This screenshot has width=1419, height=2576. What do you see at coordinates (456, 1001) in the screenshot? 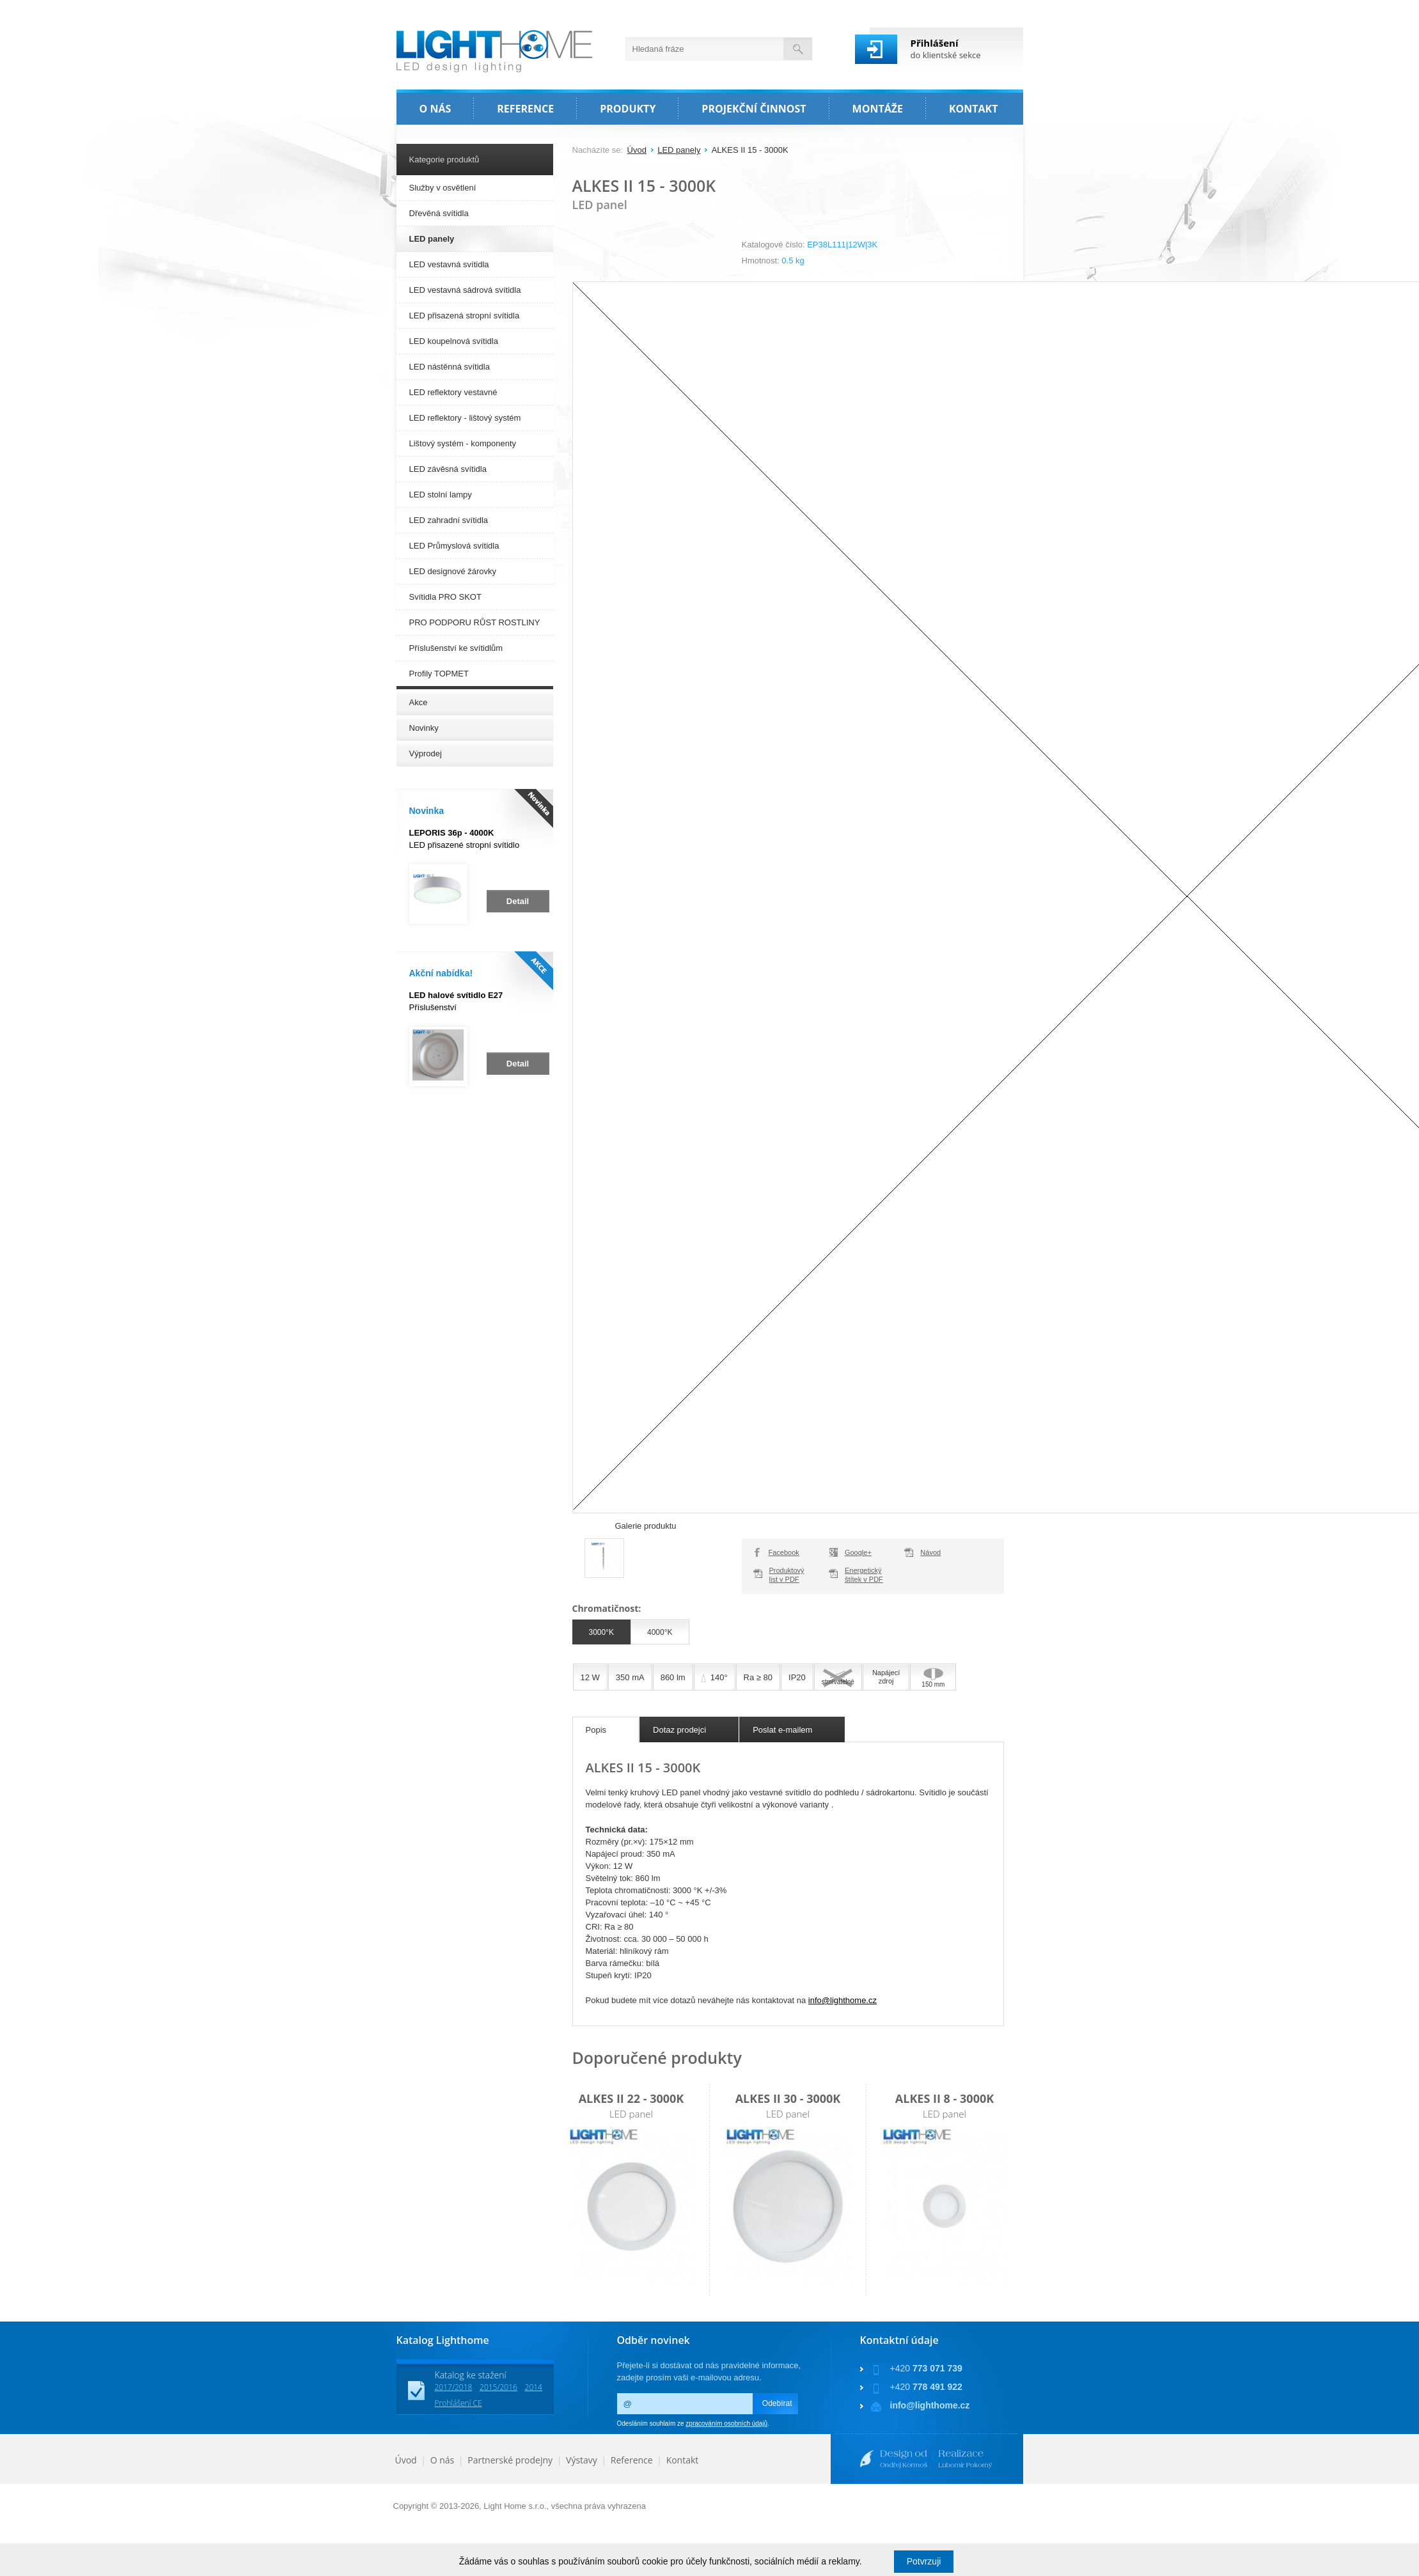
I see `Příslušenství` at bounding box center [456, 1001].